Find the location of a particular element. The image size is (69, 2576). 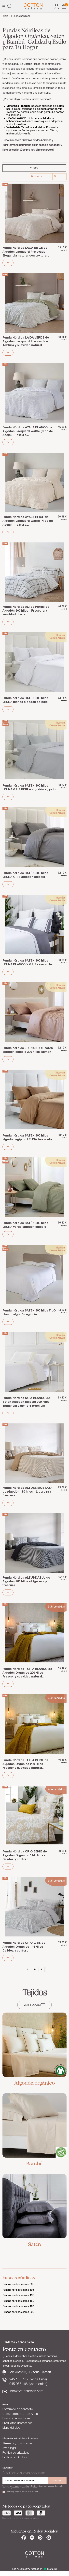

Suscribir is located at coordinates (57, 2481).